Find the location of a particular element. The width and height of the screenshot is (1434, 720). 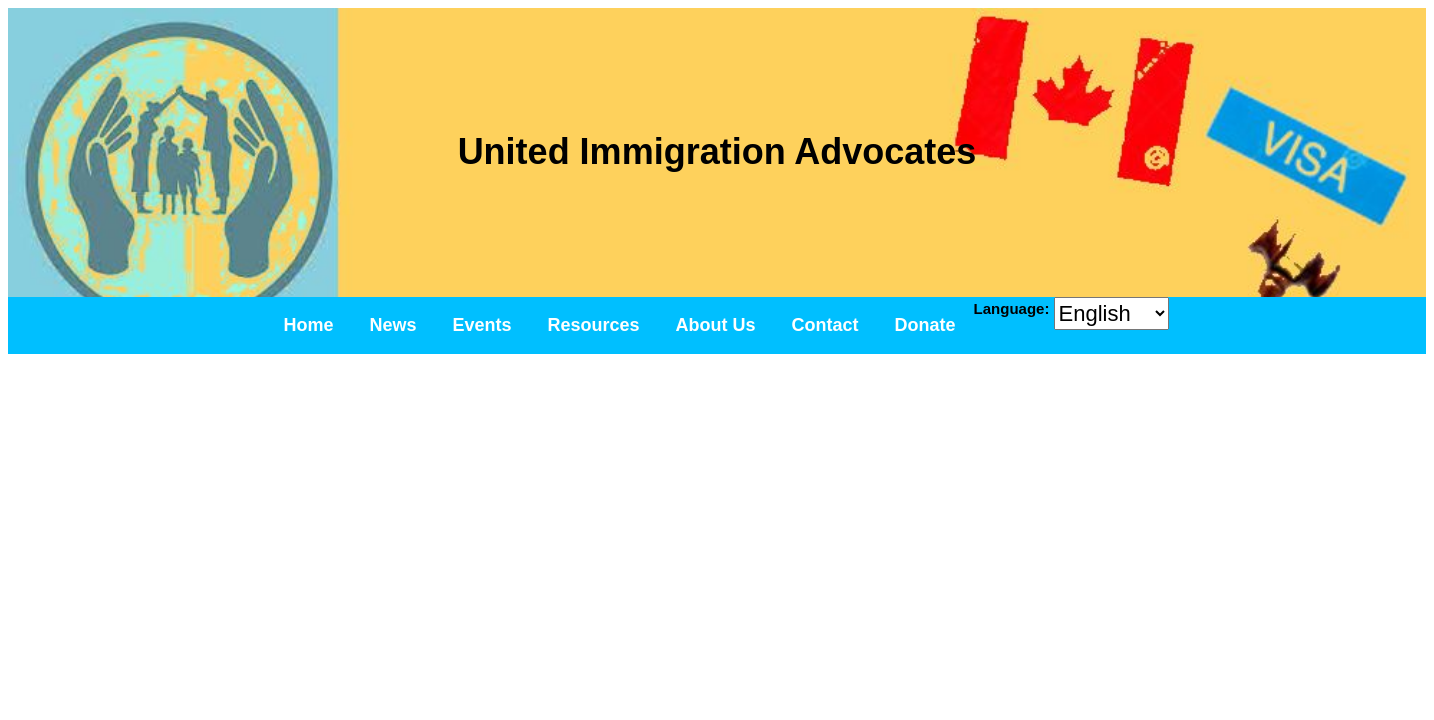

Donate is located at coordinates (925, 325).